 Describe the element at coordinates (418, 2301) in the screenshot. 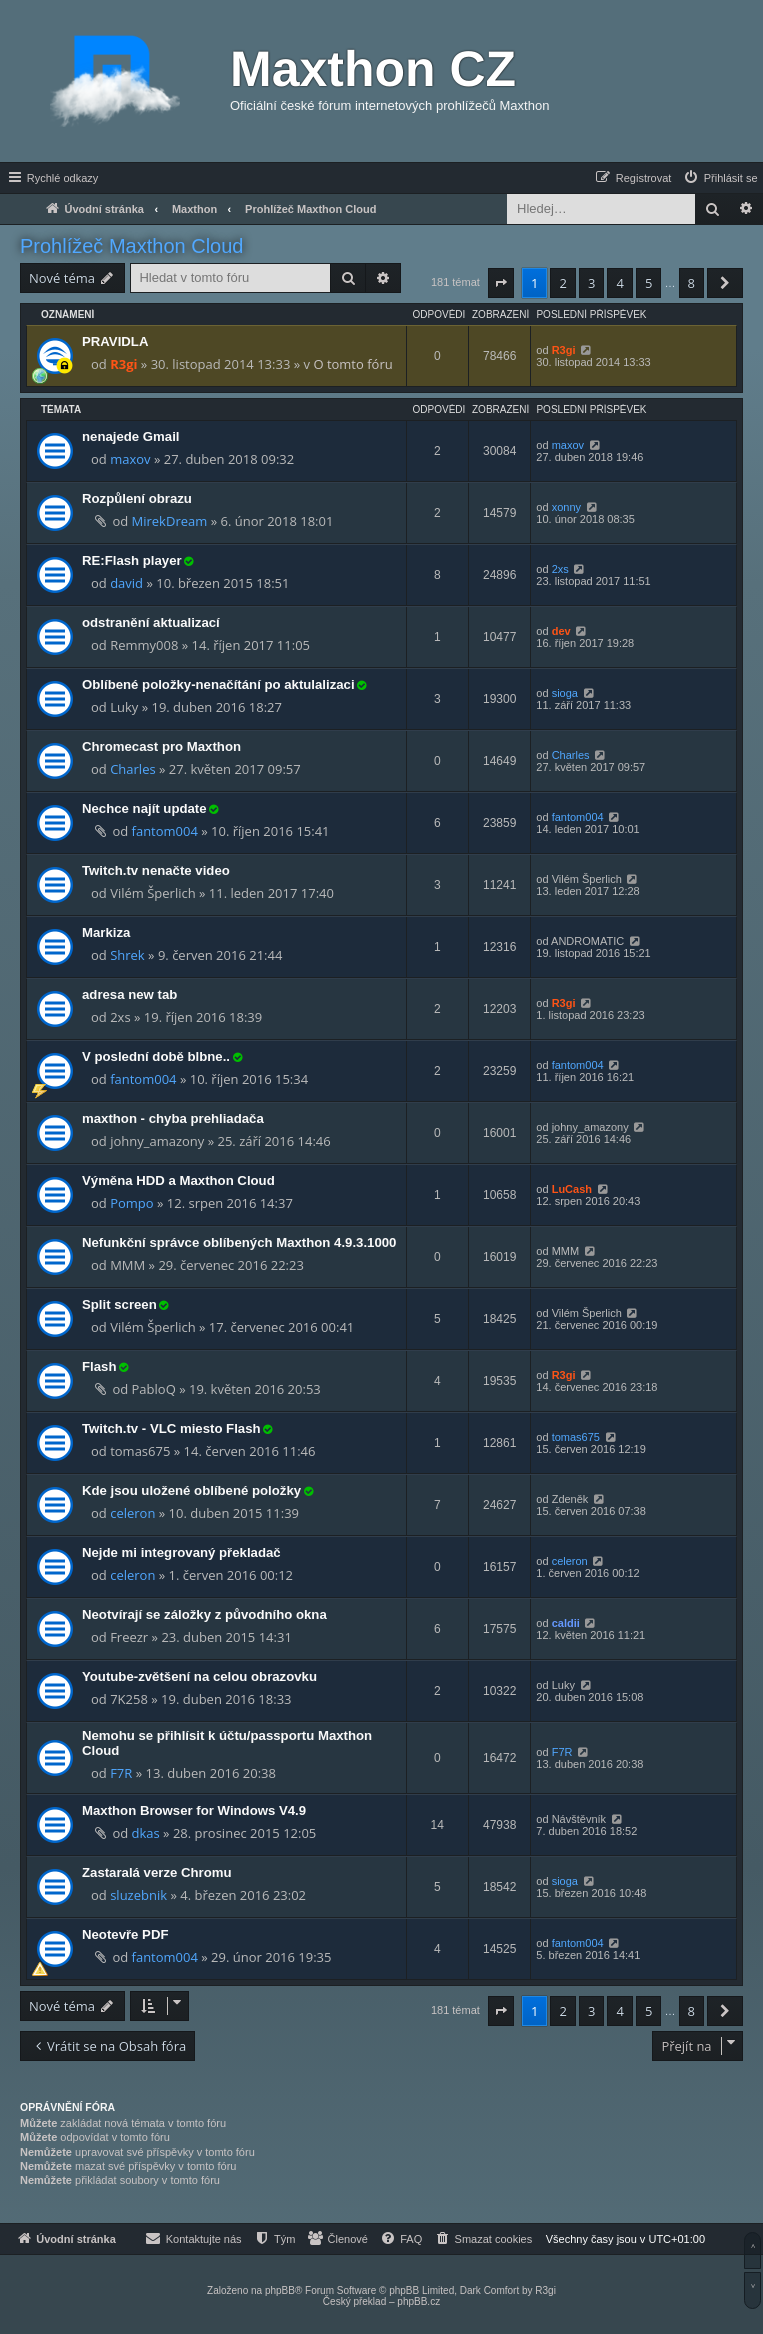

I see `phpBB.cz` at that location.